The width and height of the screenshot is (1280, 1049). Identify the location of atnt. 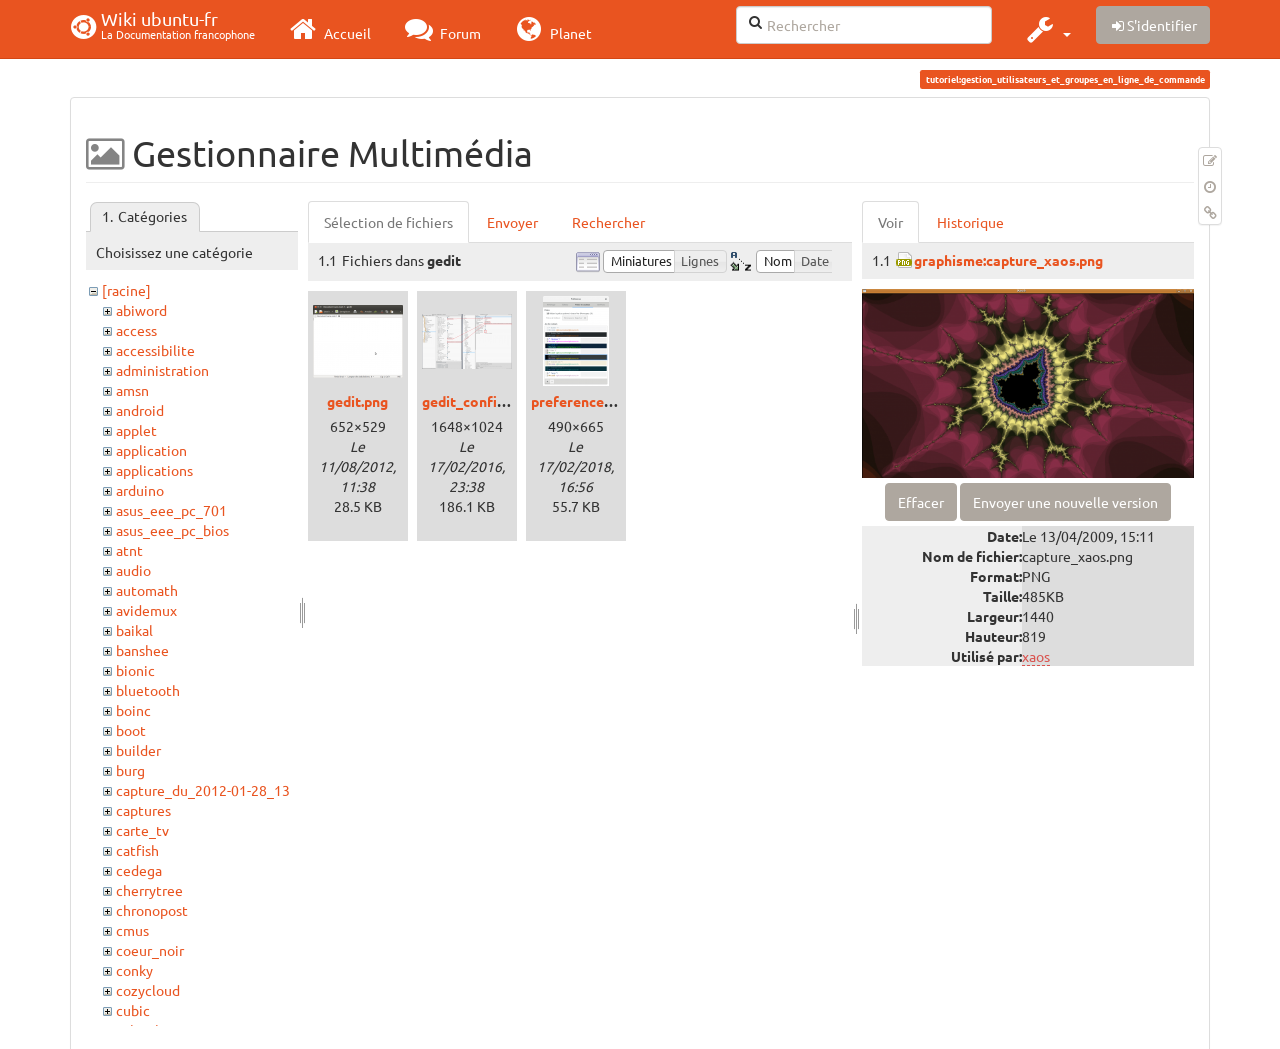
(129, 550).